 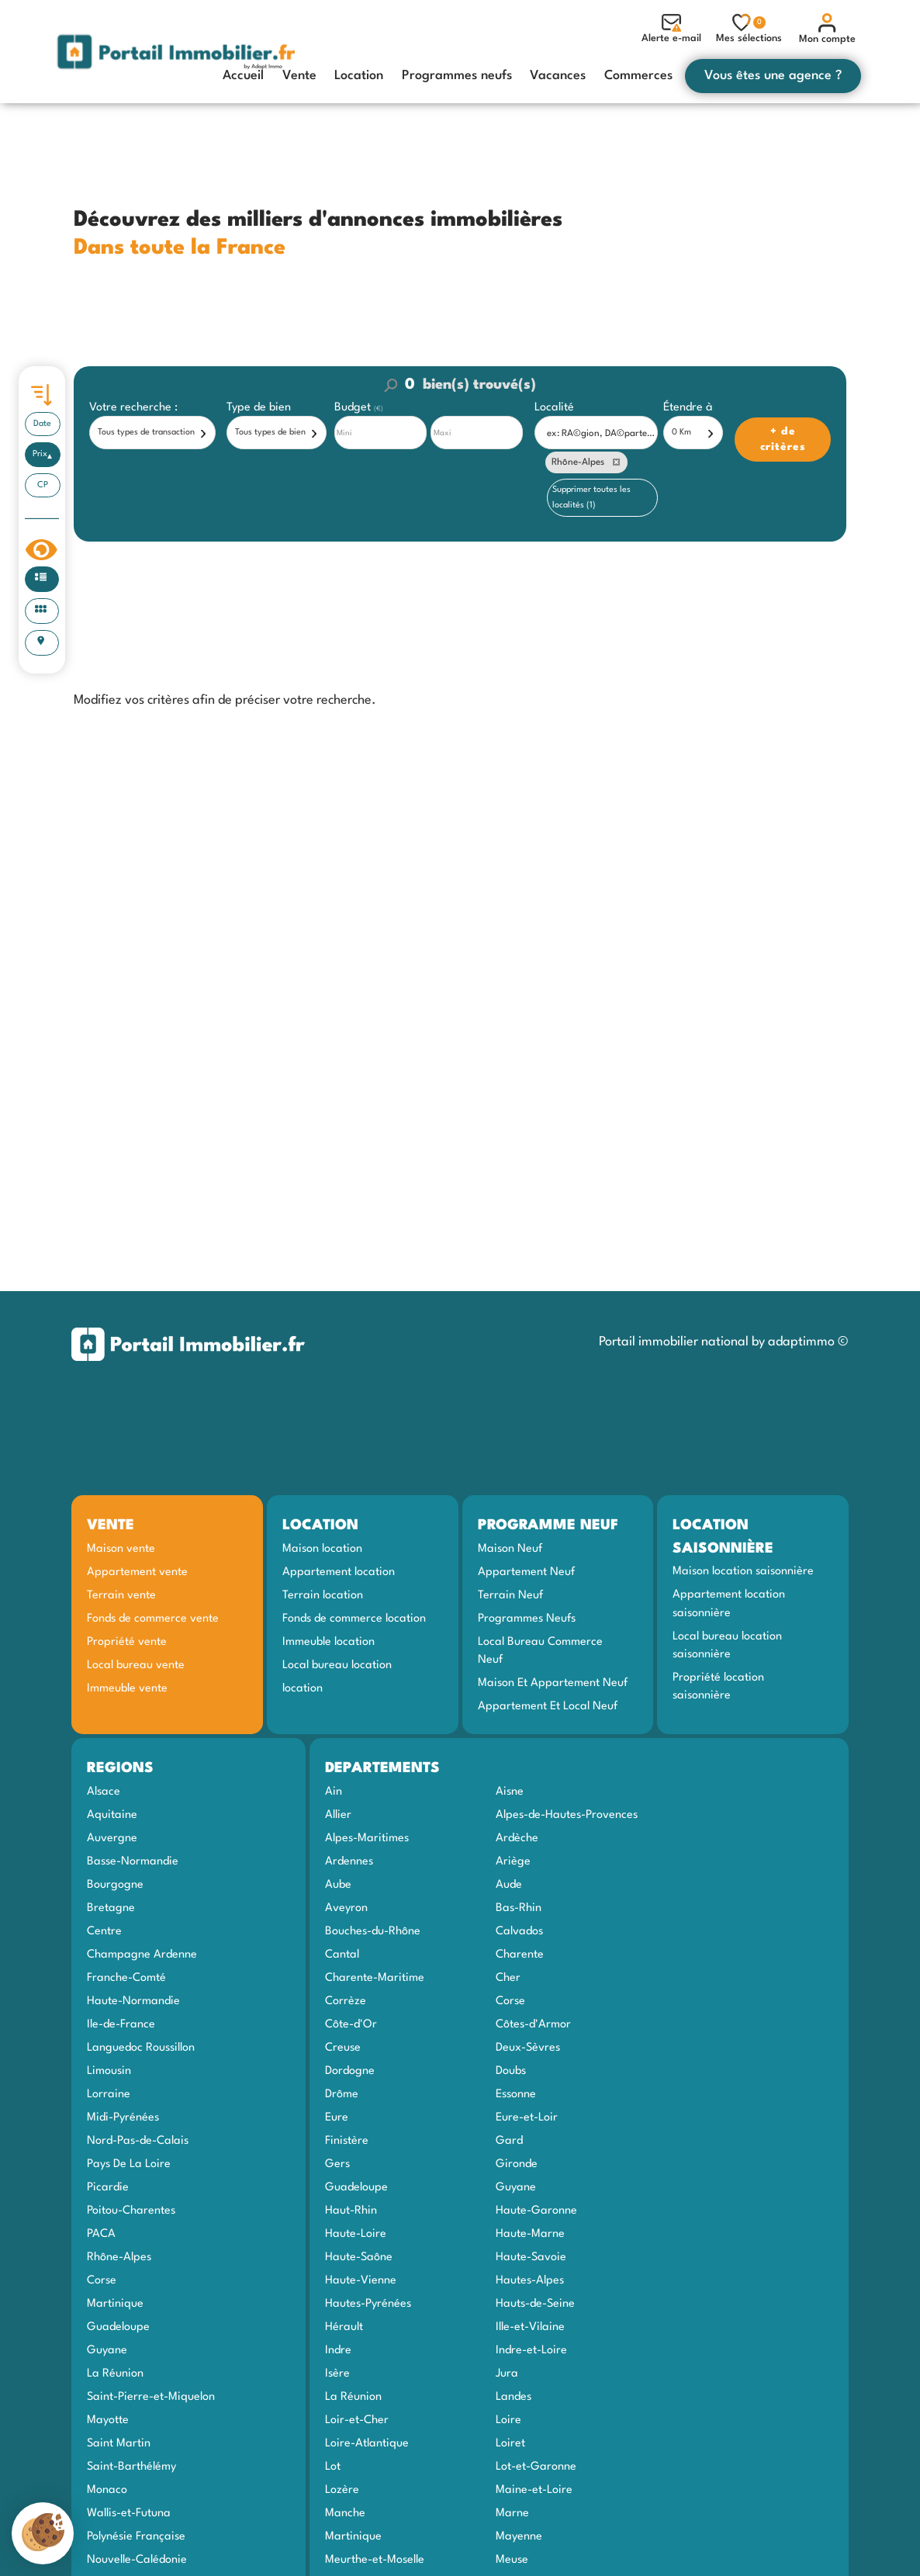 What do you see at coordinates (129, 2164) in the screenshot?
I see `Pays De La Loire` at bounding box center [129, 2164].